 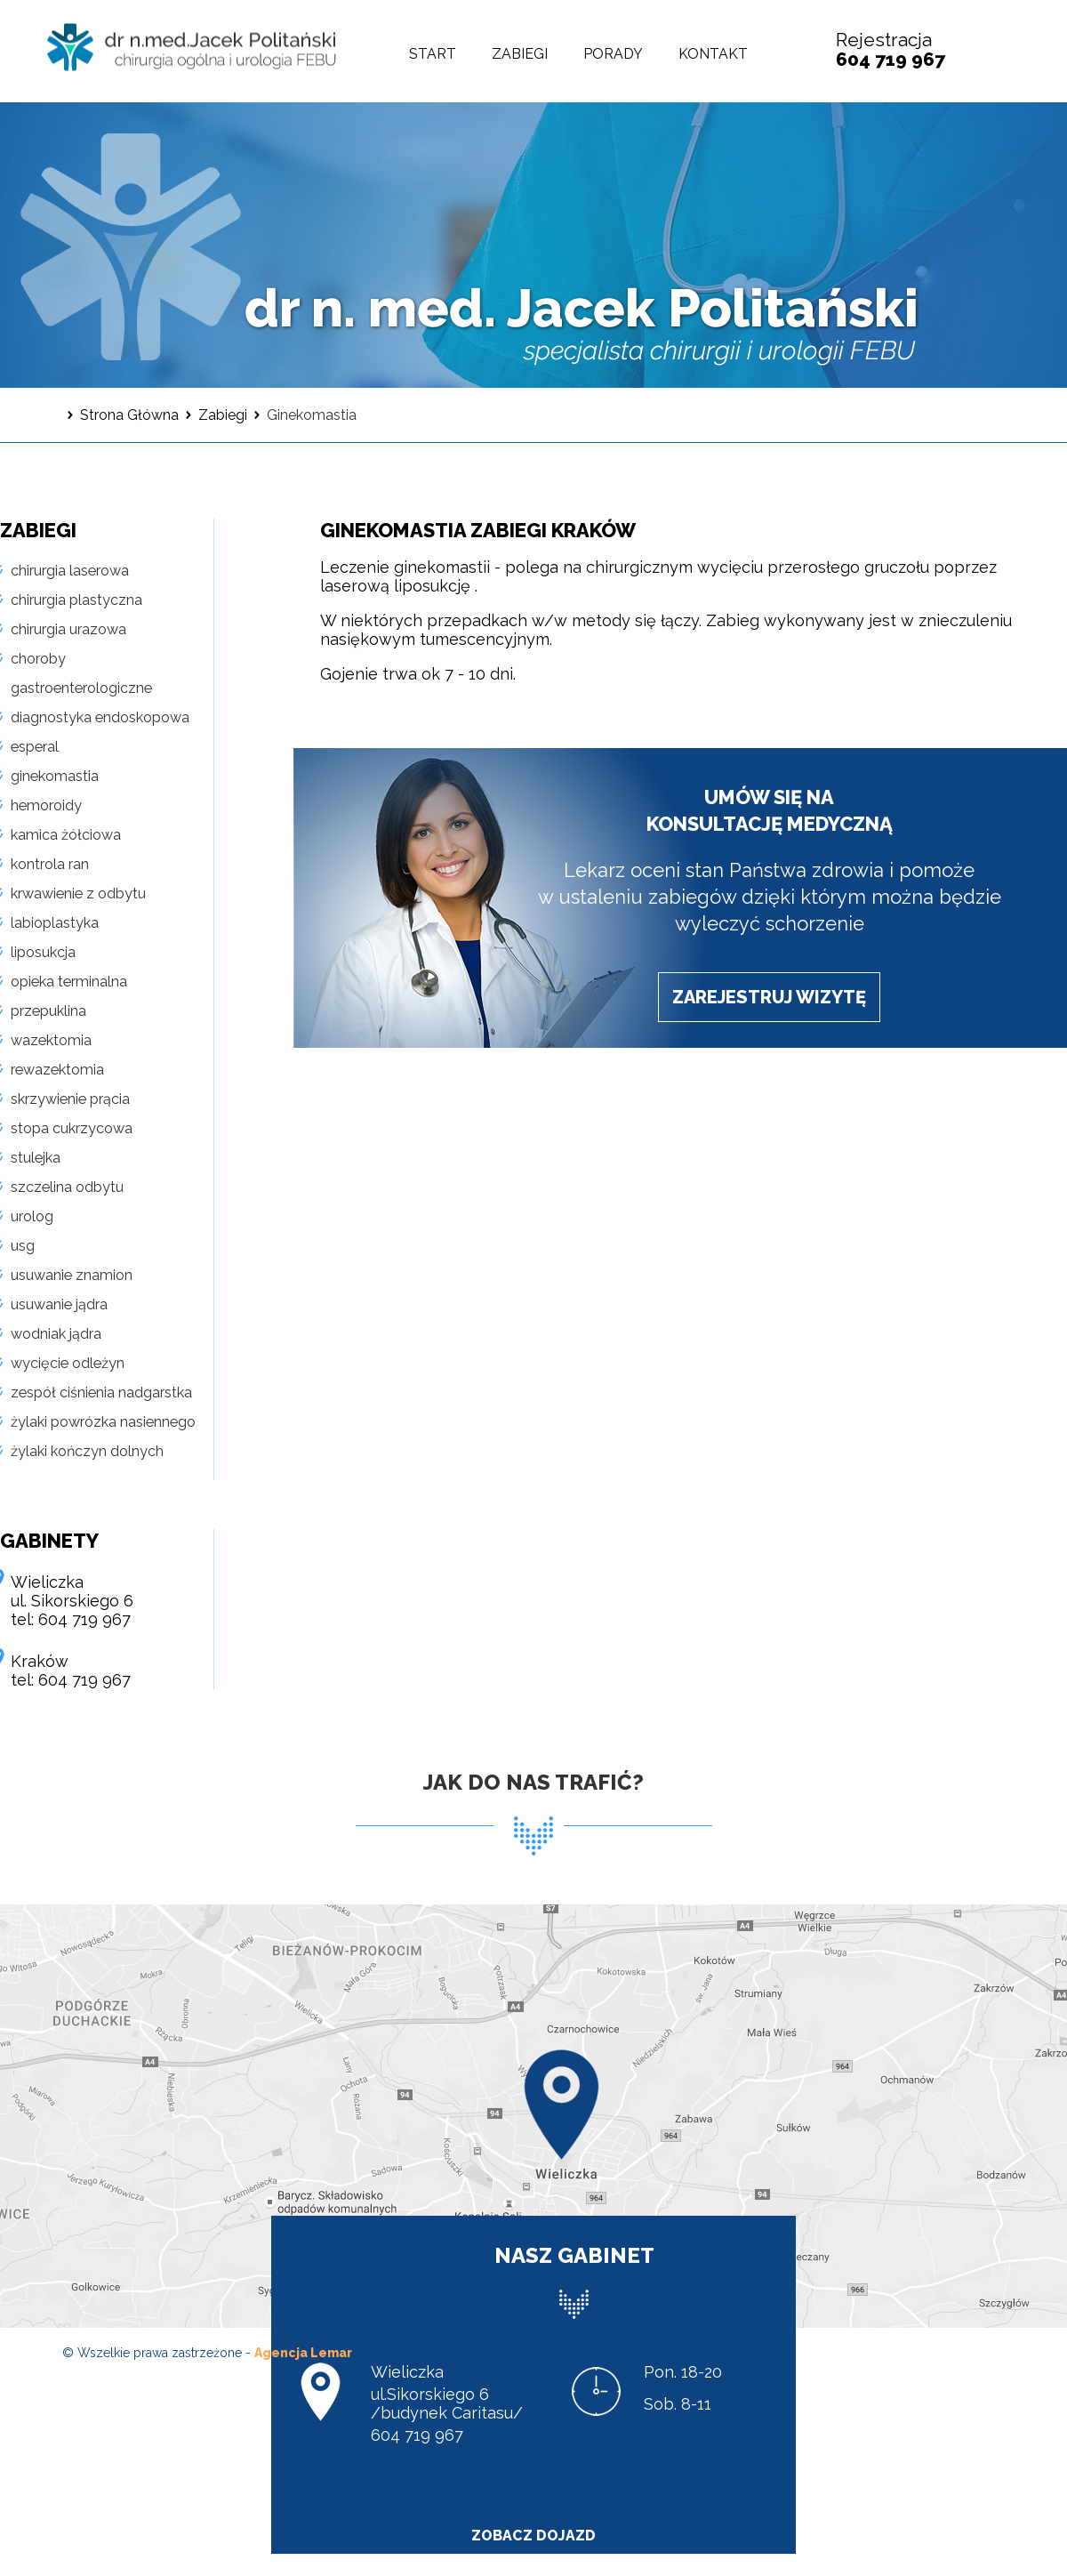 What do you see at coordinates (70, 1099) in the screenshot?
I see `skrzywienie prącia` at bounding box center [70, 1099].